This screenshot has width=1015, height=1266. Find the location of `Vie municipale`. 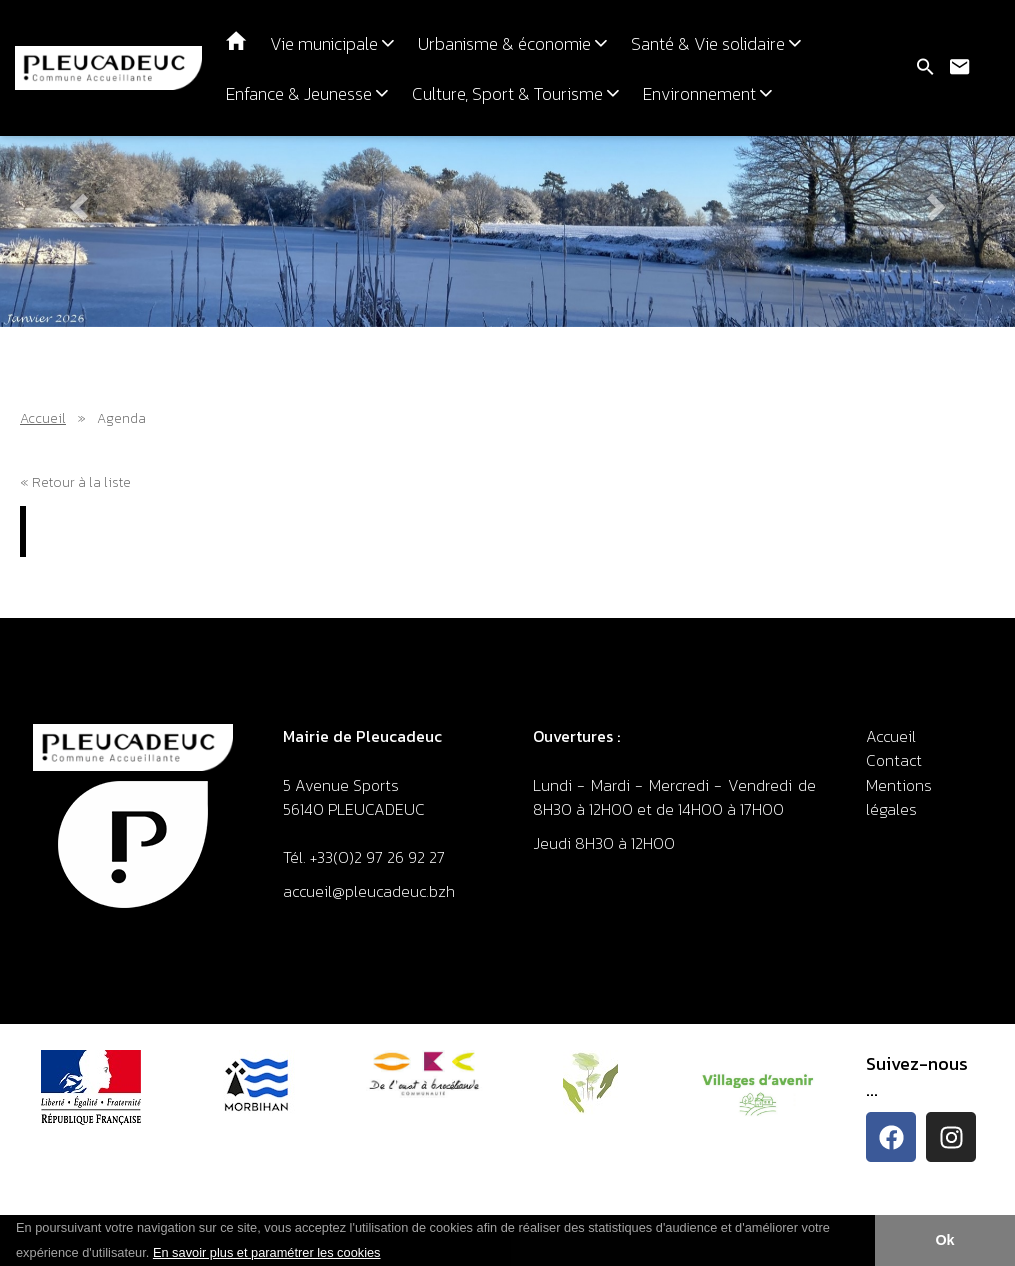

Vie municipale is located at coordinates (332, 44).